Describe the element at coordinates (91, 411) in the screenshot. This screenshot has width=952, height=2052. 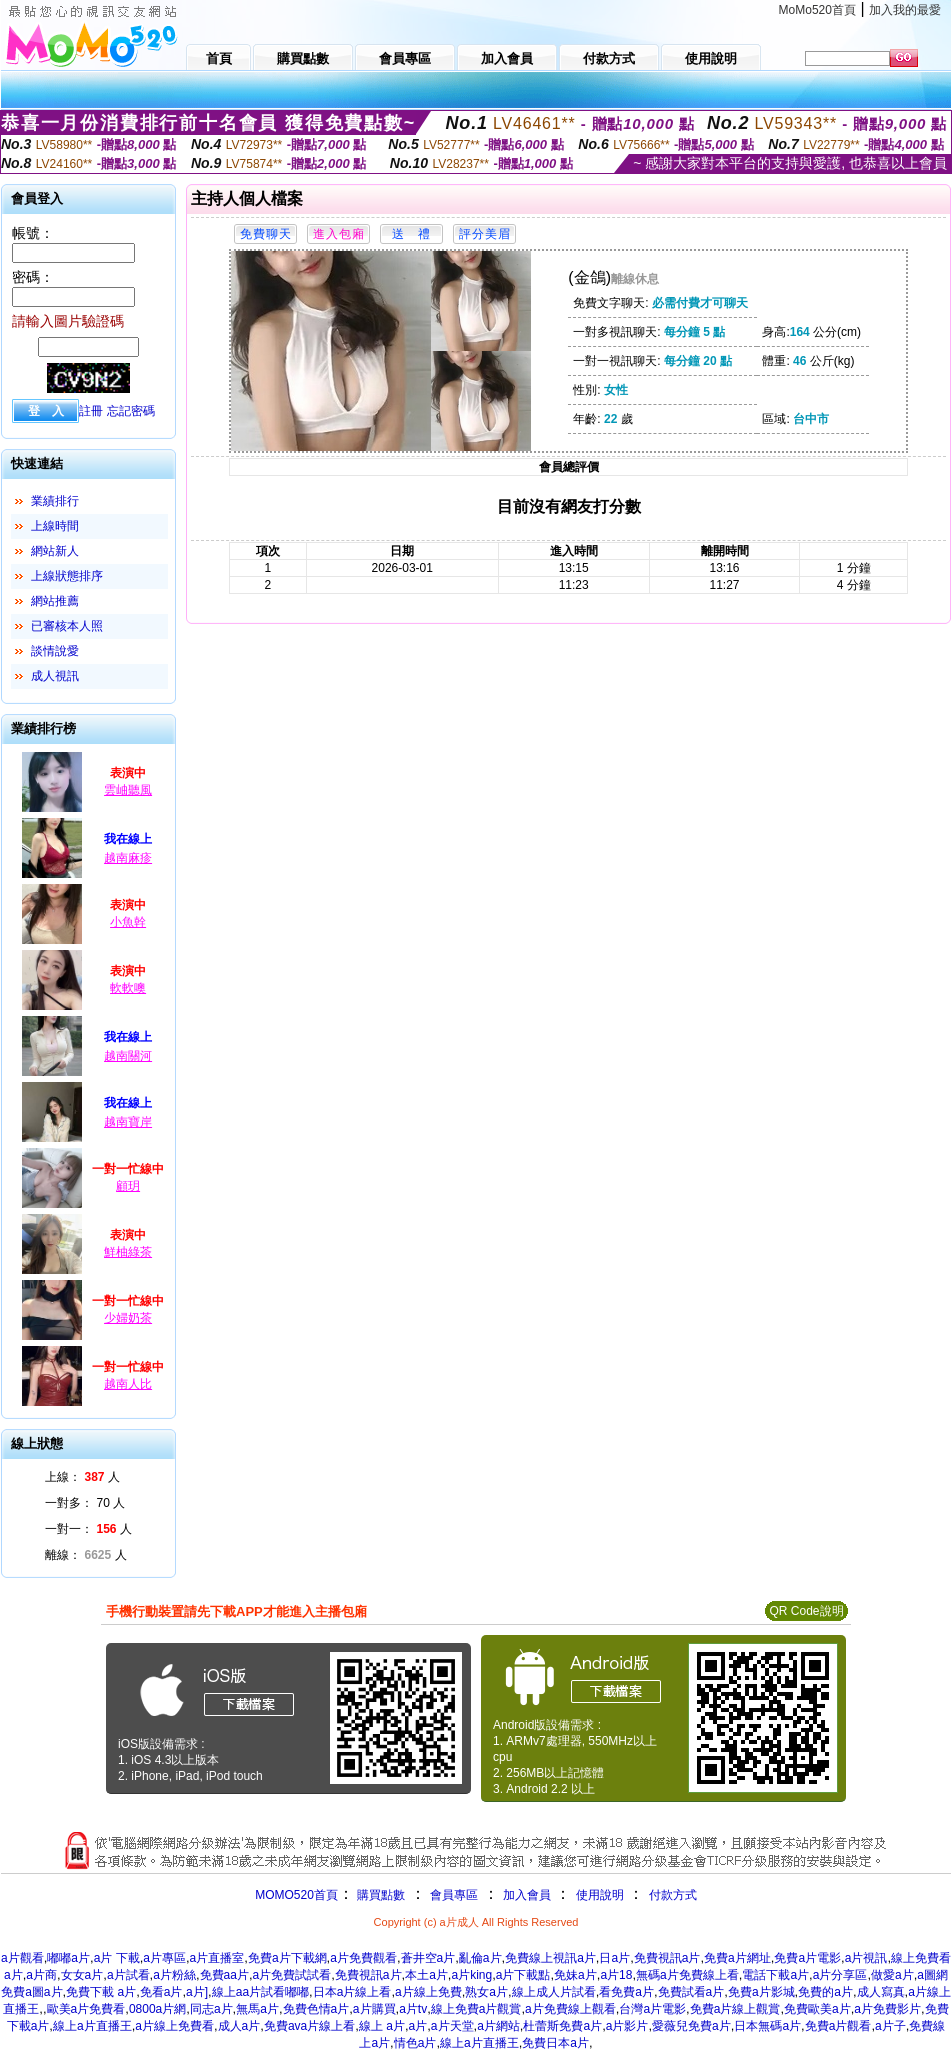
I see `註冊` at that location.